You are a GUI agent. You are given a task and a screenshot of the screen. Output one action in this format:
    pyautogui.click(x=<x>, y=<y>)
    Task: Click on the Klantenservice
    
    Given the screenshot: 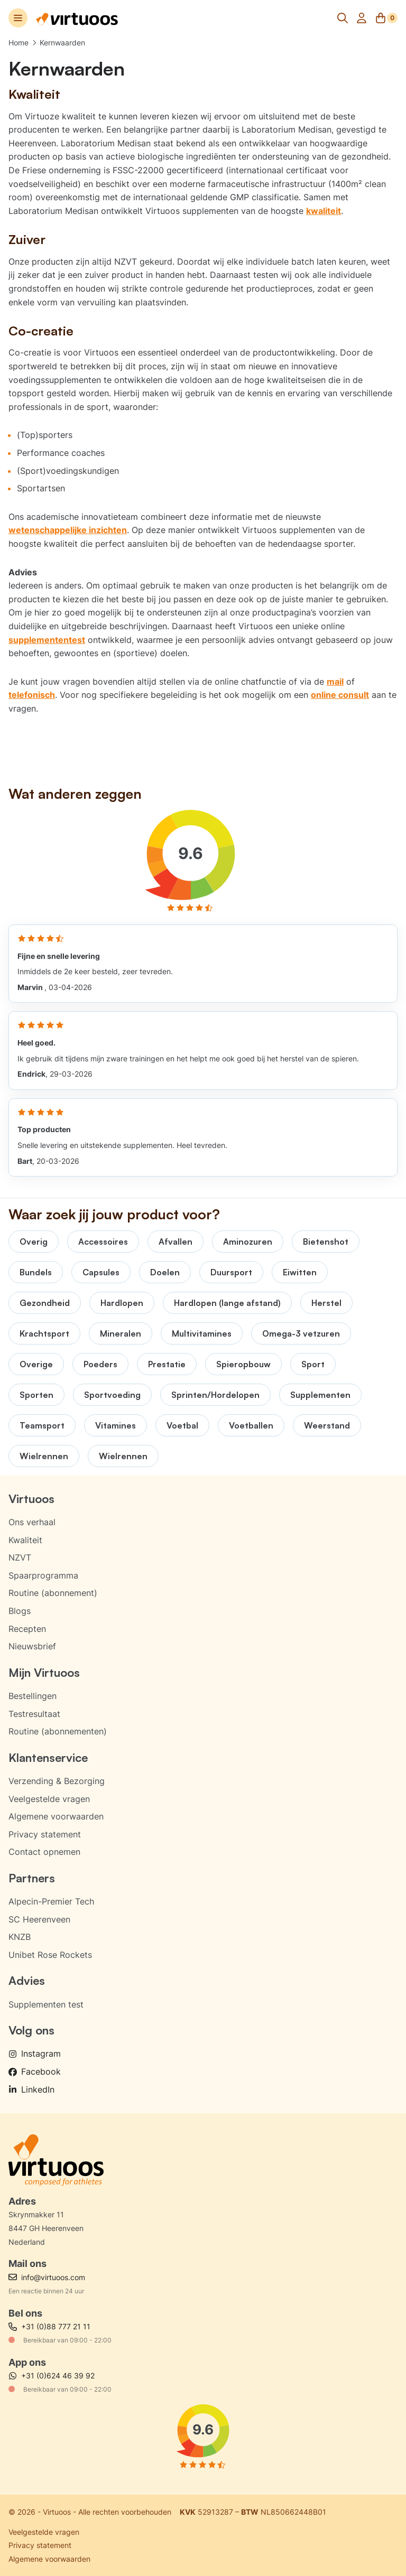 What is the action you would take?
    pyautogui.click(x=48, y=1757)
    